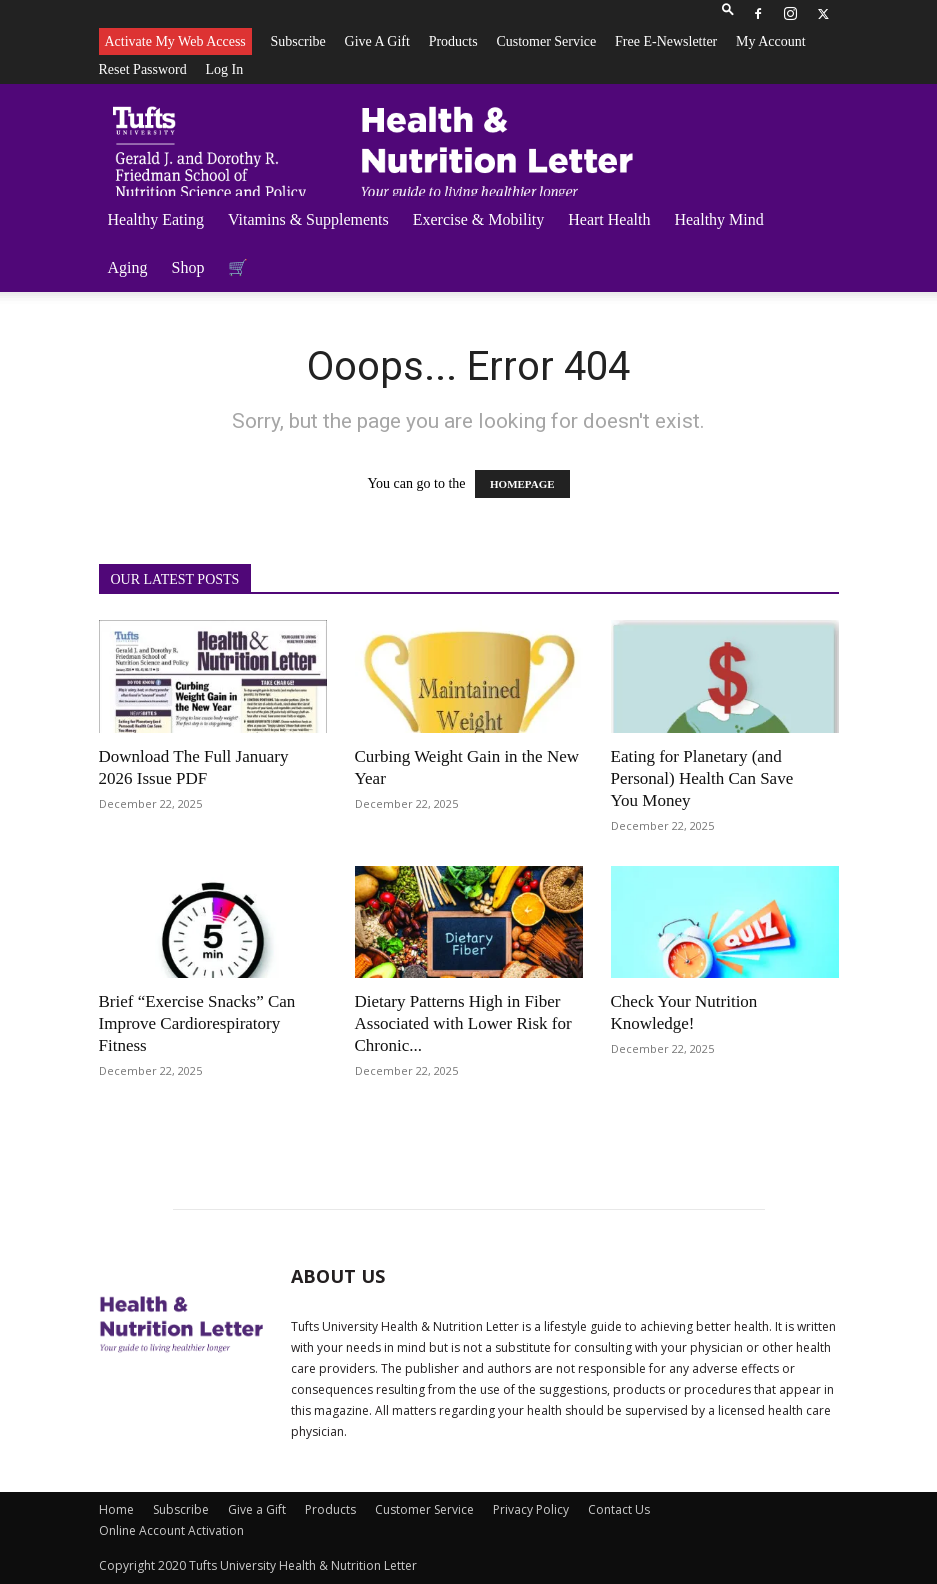 The image size is (937, 1584). I want to click on HOMEPAGE, so click(522, 484).